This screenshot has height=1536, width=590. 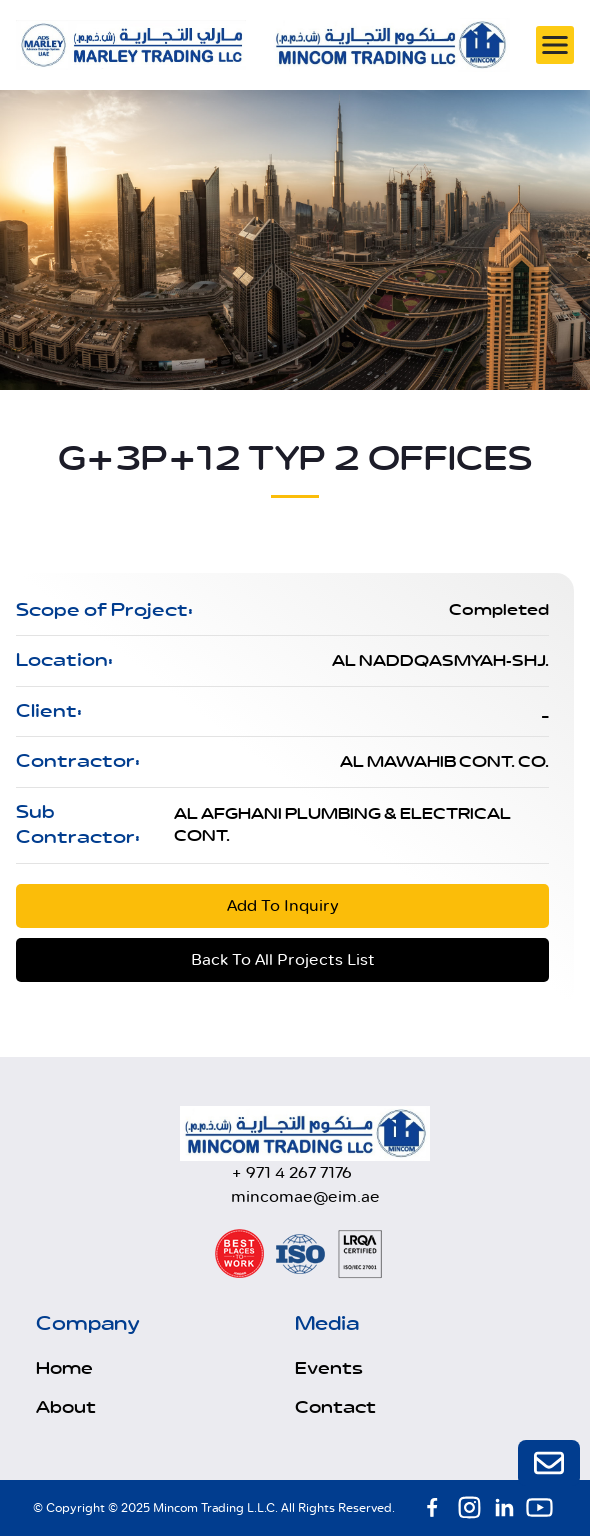 What do you see at coordinates (283, 959) in the screenshot?
I see `Back To All Projects List` at bounding box center [283, 959].